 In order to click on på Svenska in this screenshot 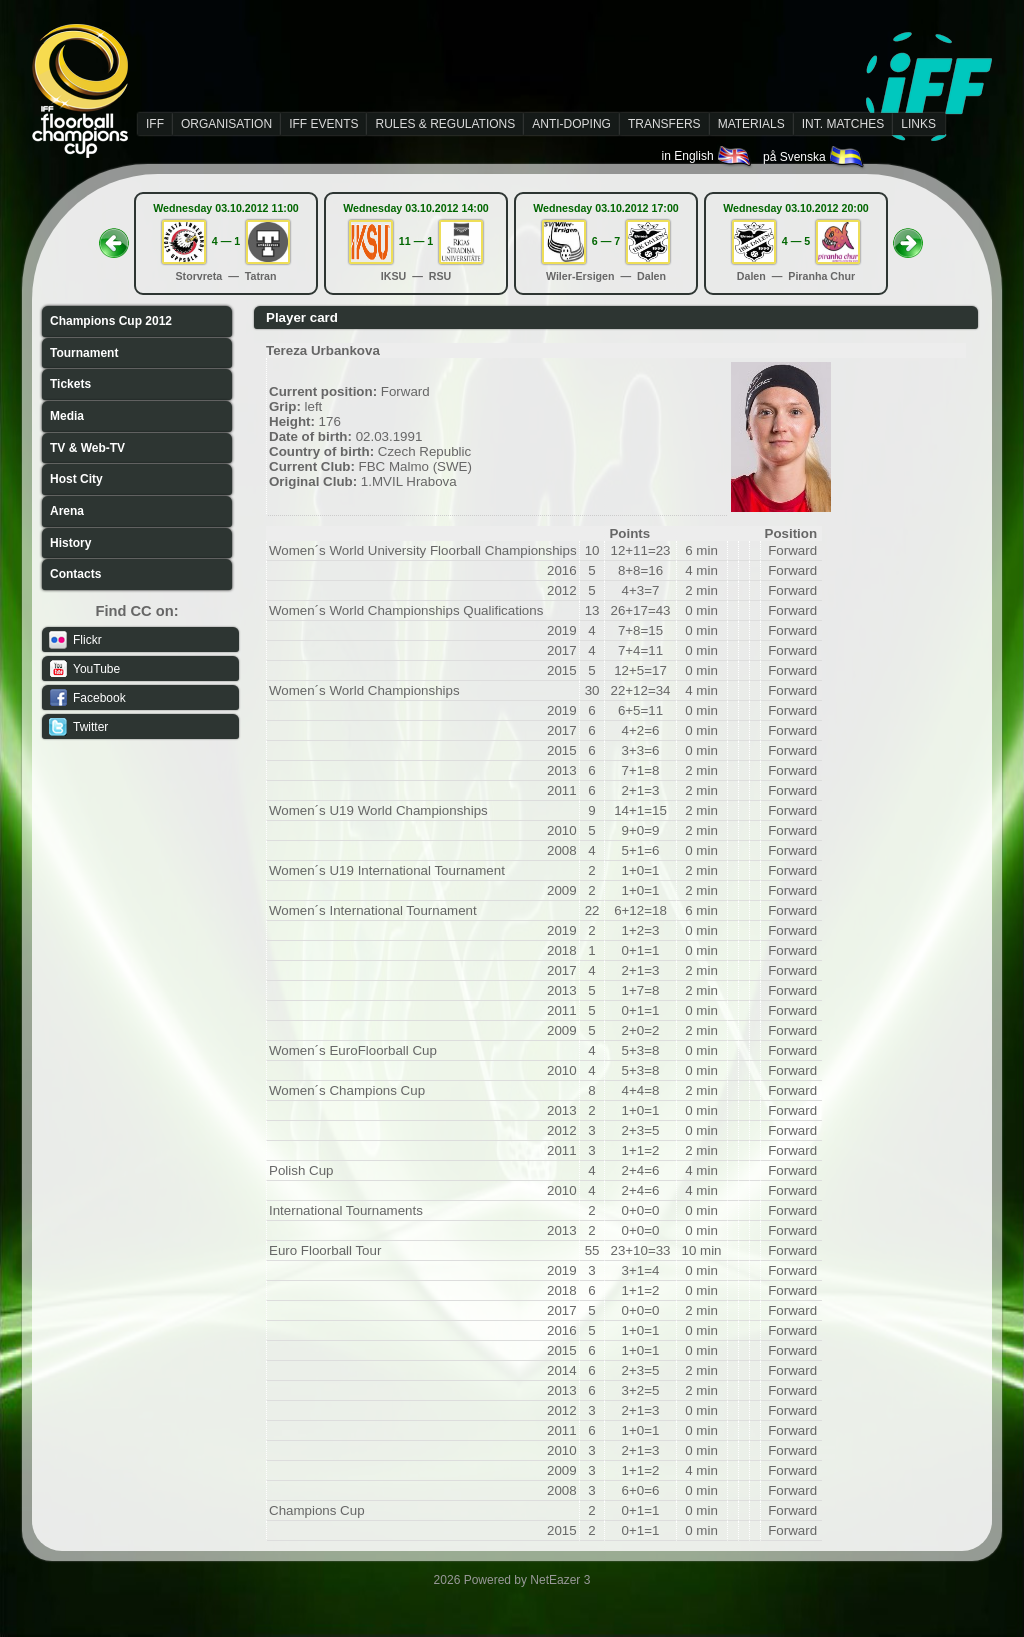, I will do `click(814, 157)`.